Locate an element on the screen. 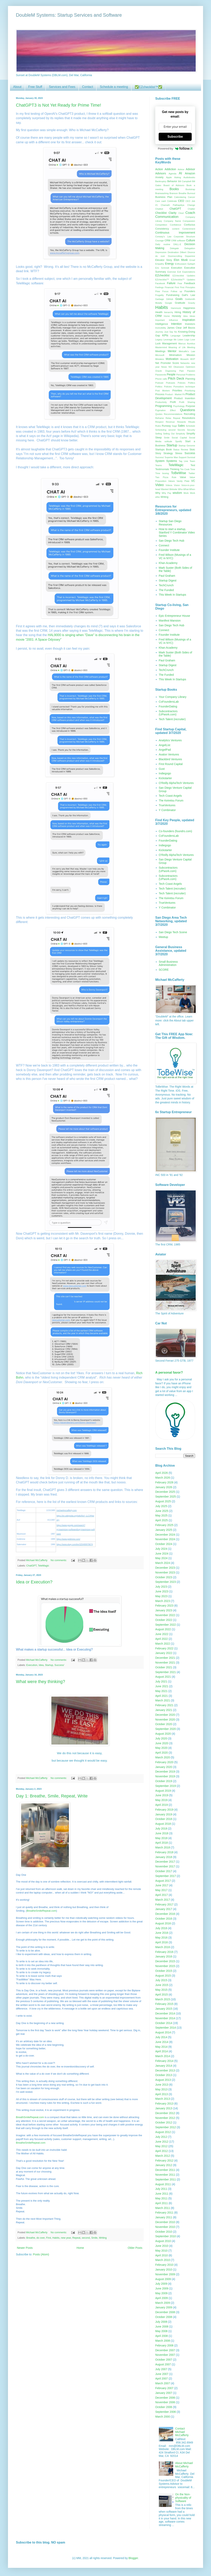 The width and height of the screenshot is (211, 2576). Cancer is located at coordinates (191, 197).